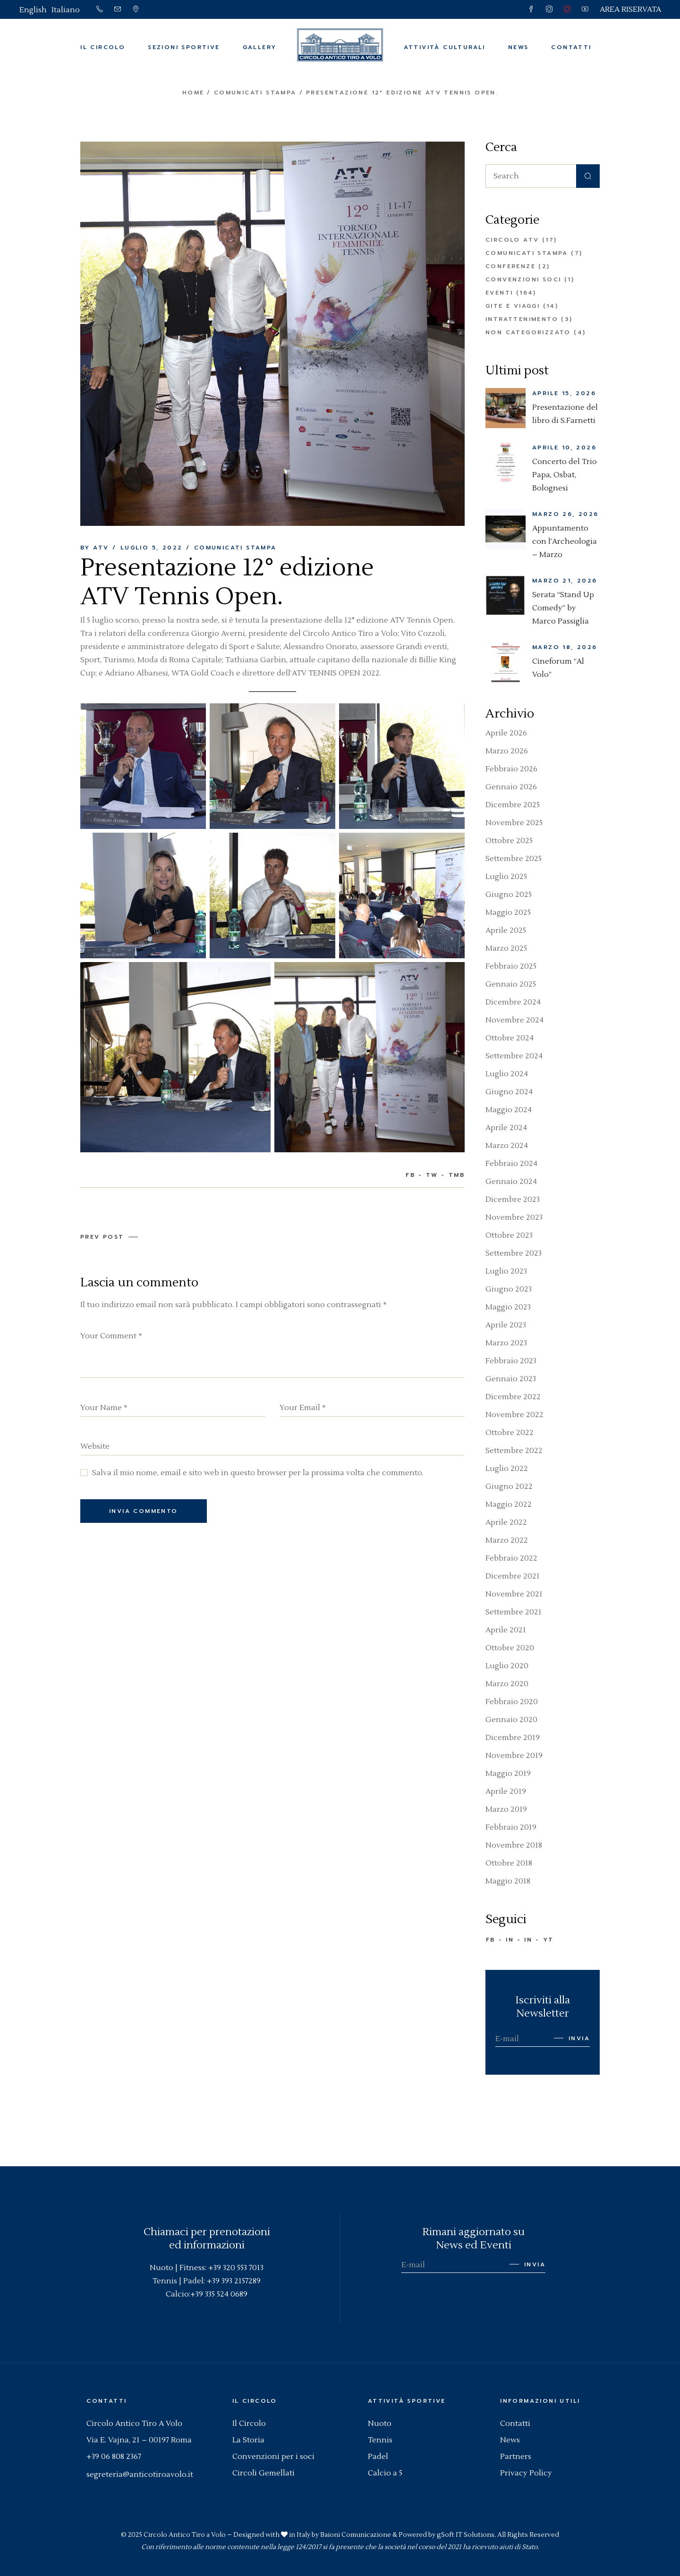 This screenshot has width=680, height=2576. I want to click on Maggio 2022, so click(508, 1504).